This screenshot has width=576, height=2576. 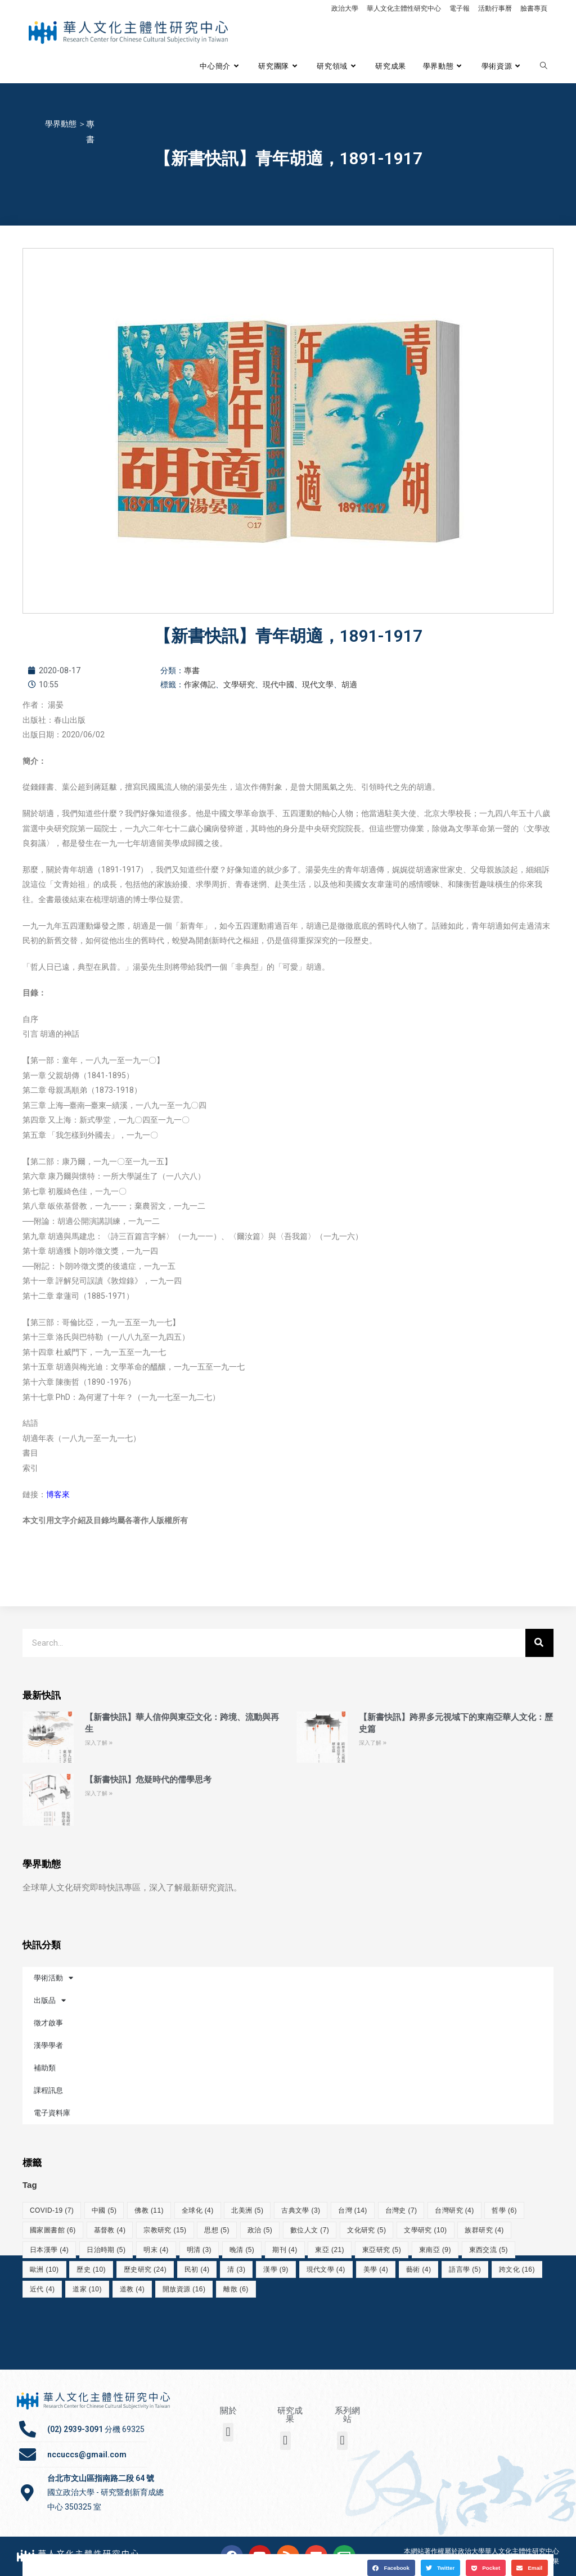 I want to click on 現代文學 [現代文學 (4 個項目)], so click(x=326, y=2269).